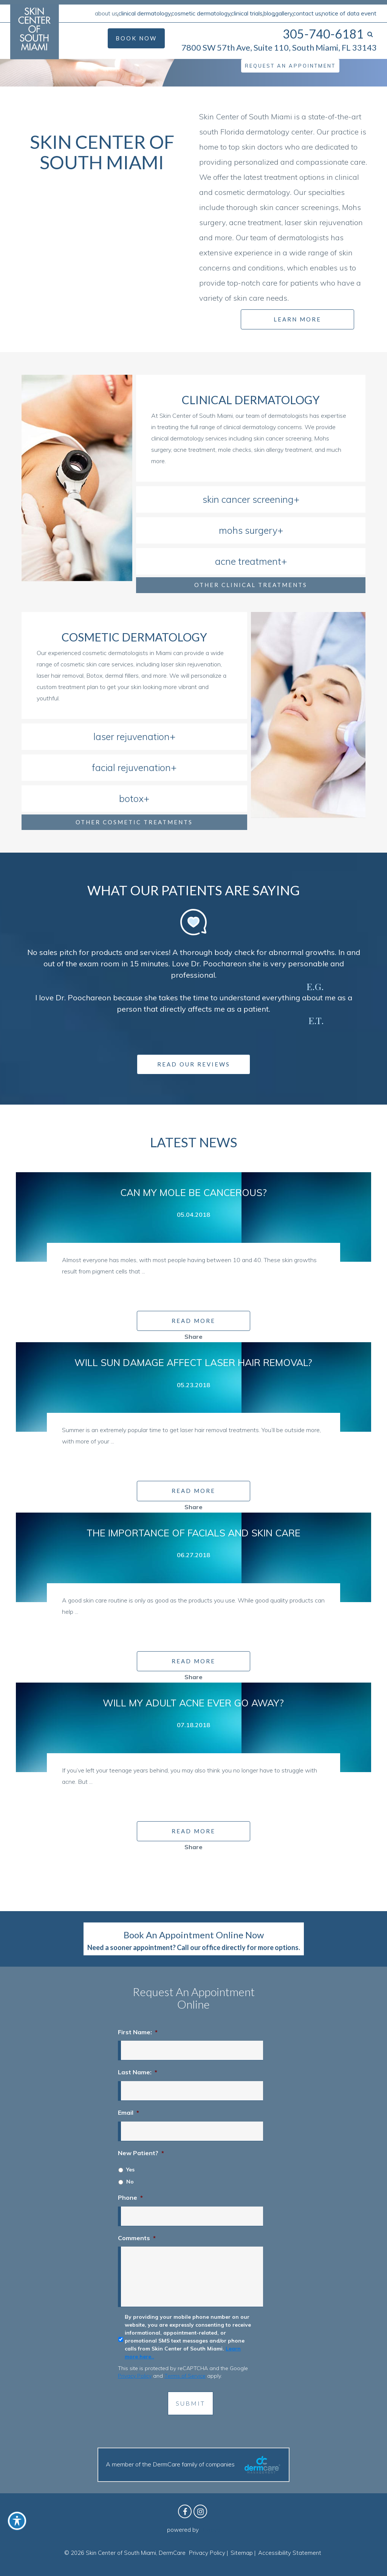 The height and width of the screenshot is (2576, 387). What do you see at coordinates (290, 66) in the screenshot?
I see `Request an Appointment` at bounding box center [290, 66].